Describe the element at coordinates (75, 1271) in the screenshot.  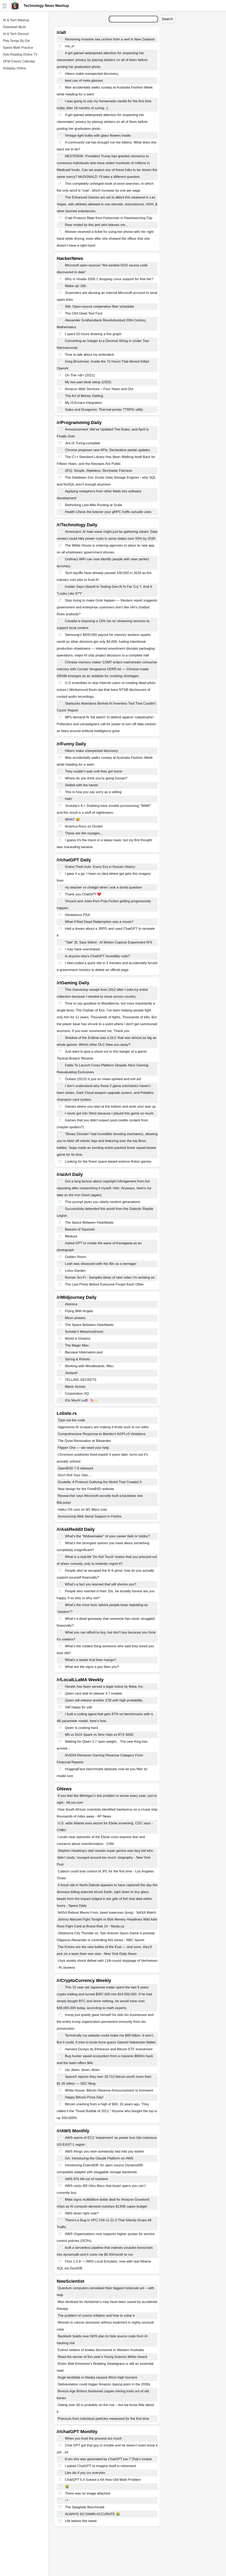
I see `Lotus Garden` at that location.